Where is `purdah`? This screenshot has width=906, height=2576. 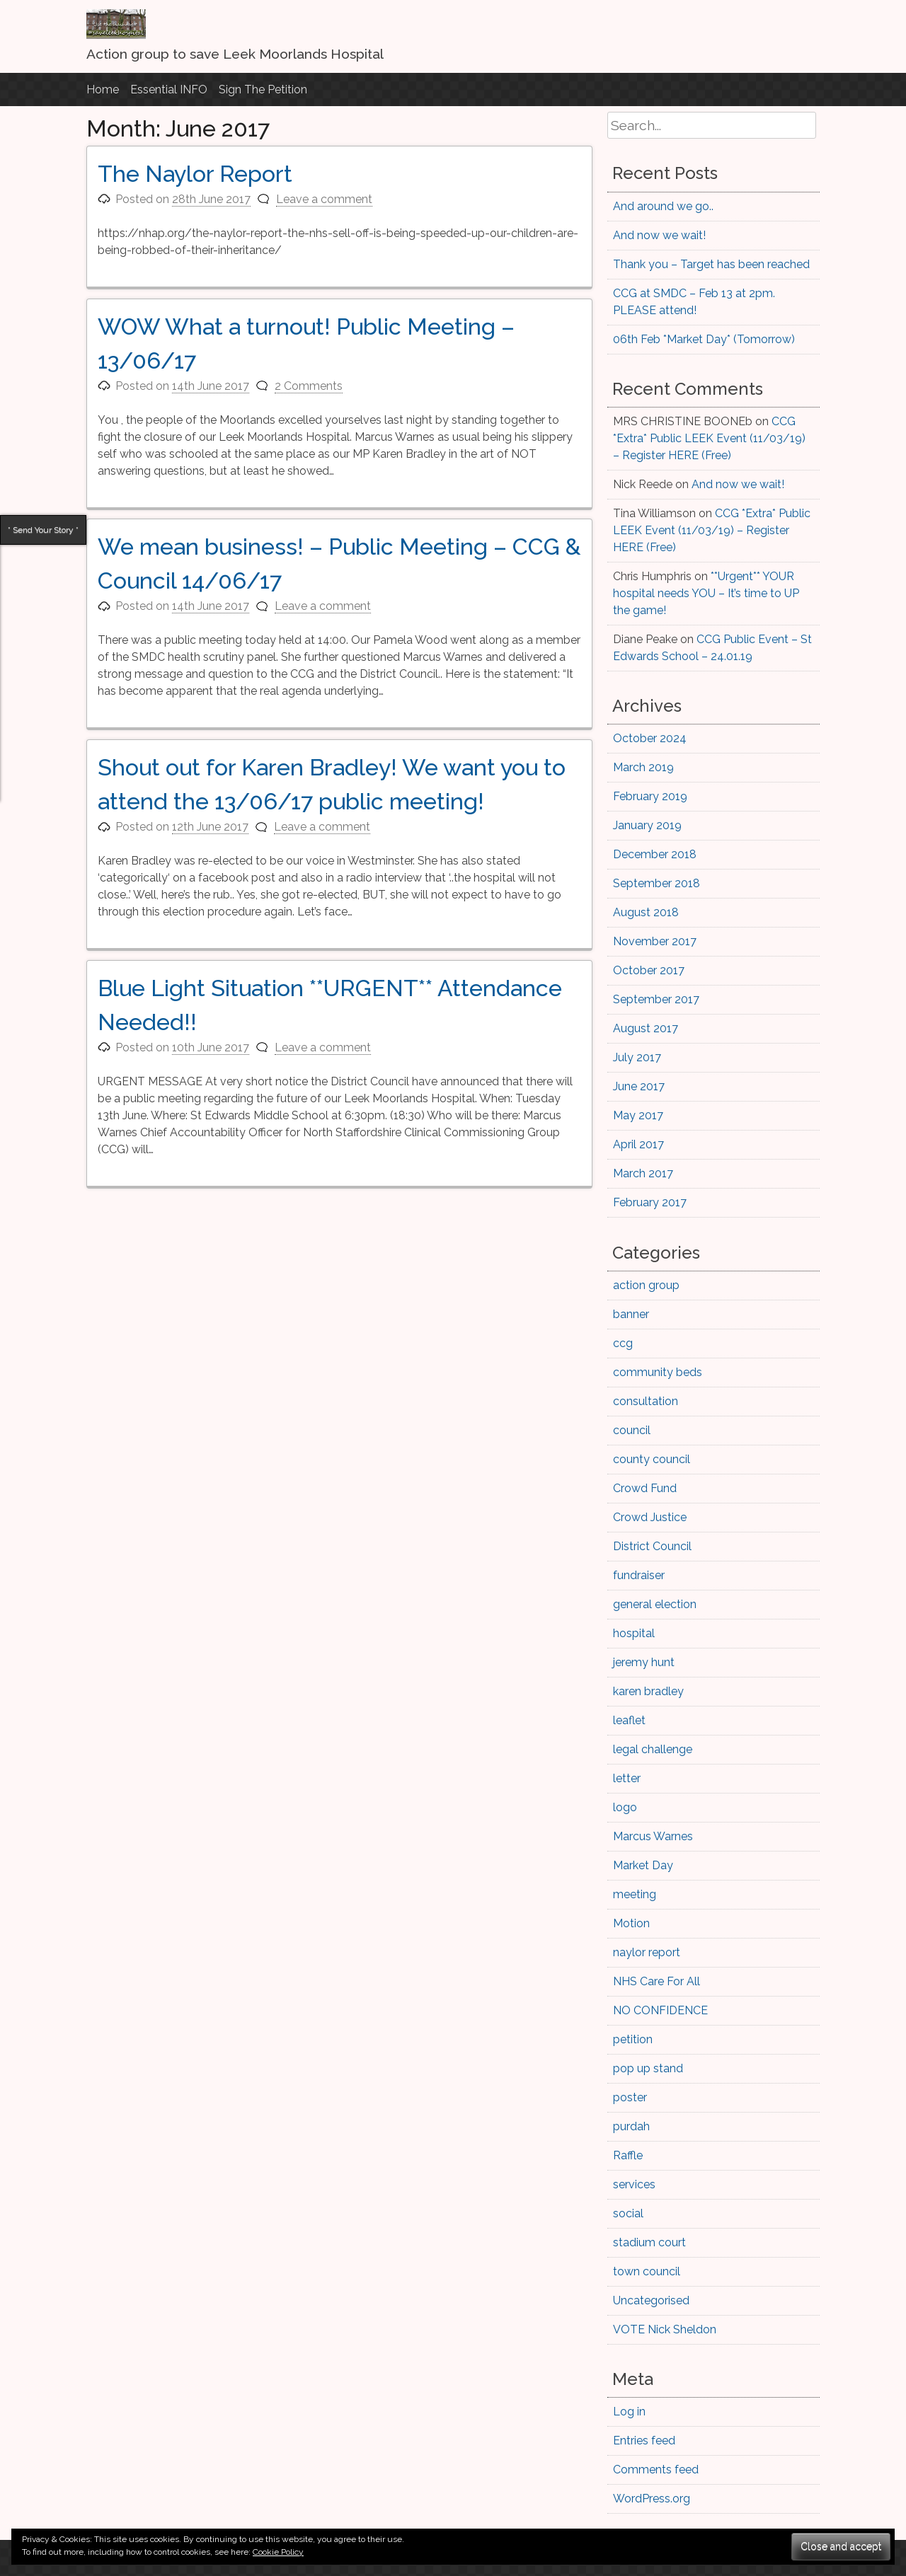 purdah is located at coordinates (631, 2126).